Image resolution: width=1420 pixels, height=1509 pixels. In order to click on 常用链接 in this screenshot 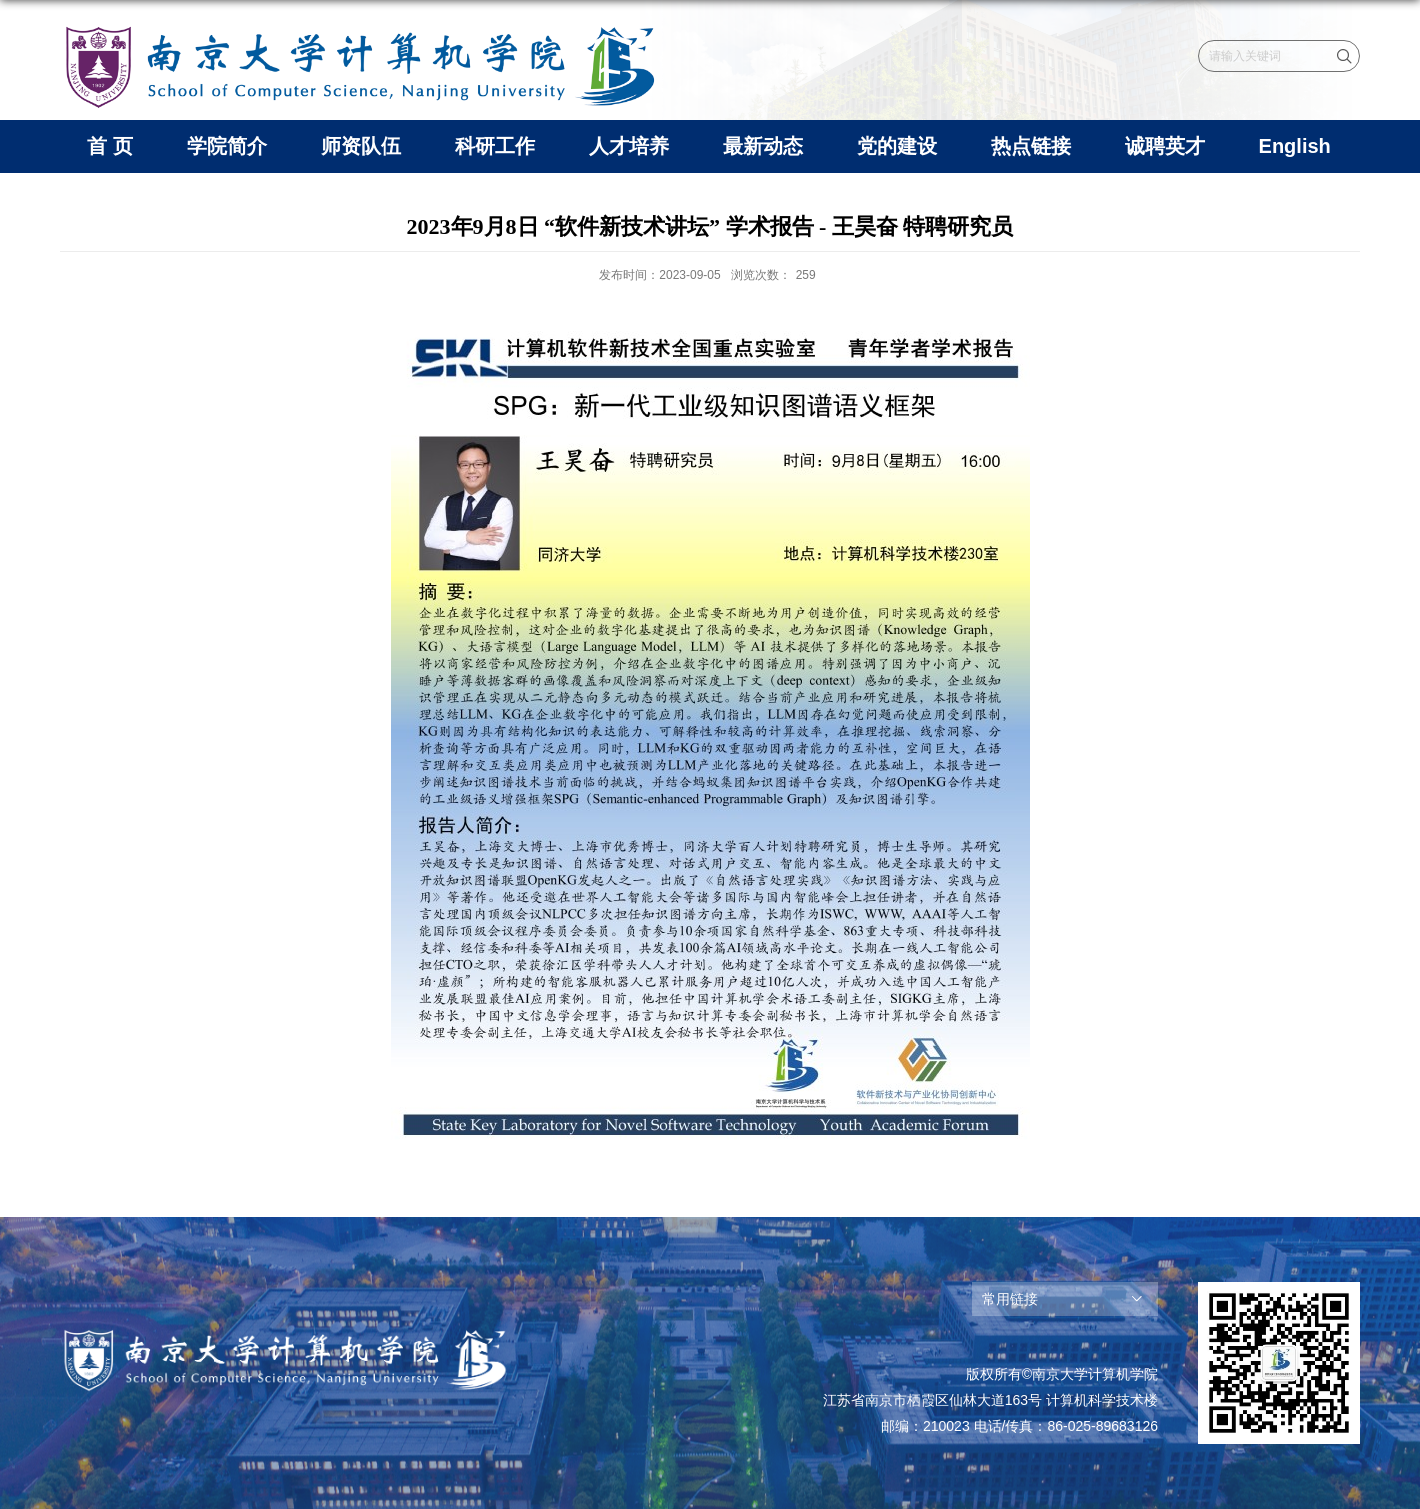, I will do `click(1010, 1299)`.